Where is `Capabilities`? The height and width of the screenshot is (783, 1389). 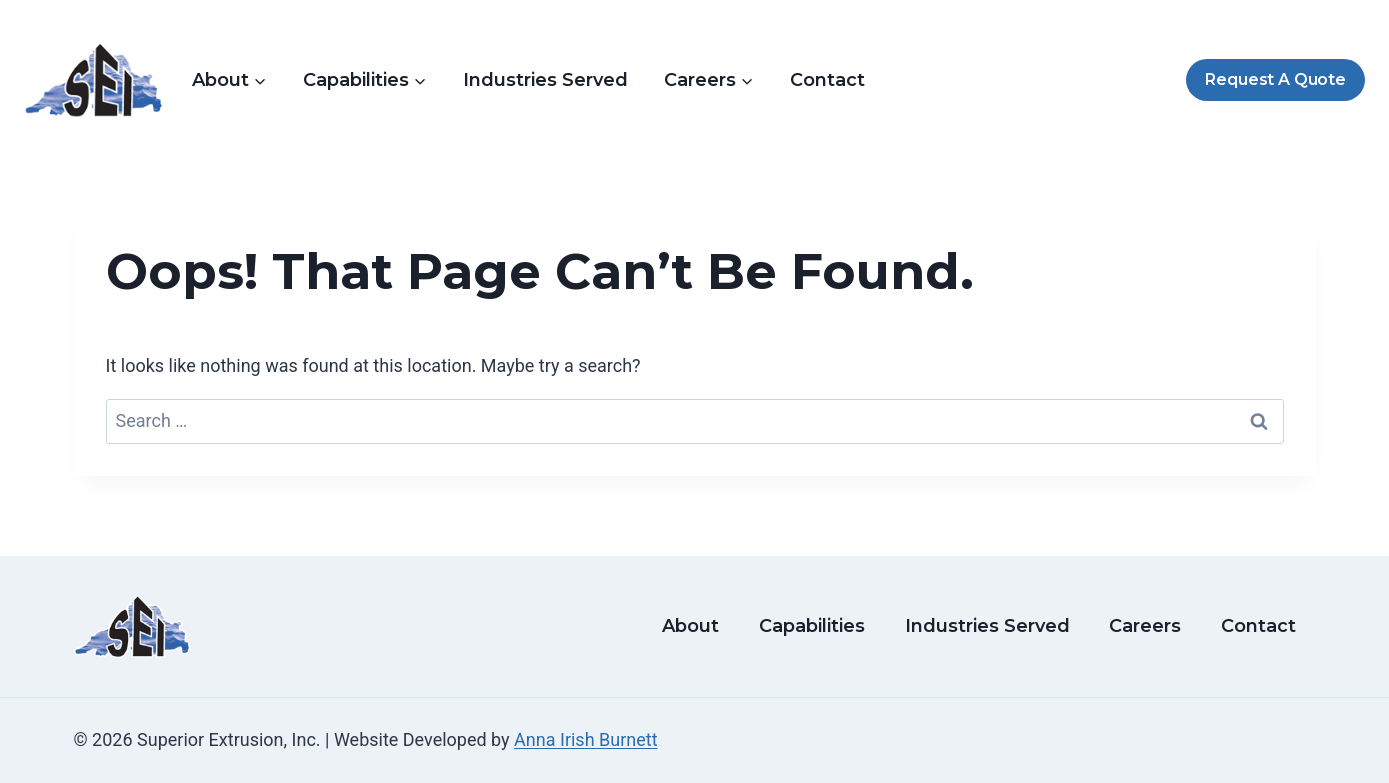
Capabilities is located at coordinates (812, 626).